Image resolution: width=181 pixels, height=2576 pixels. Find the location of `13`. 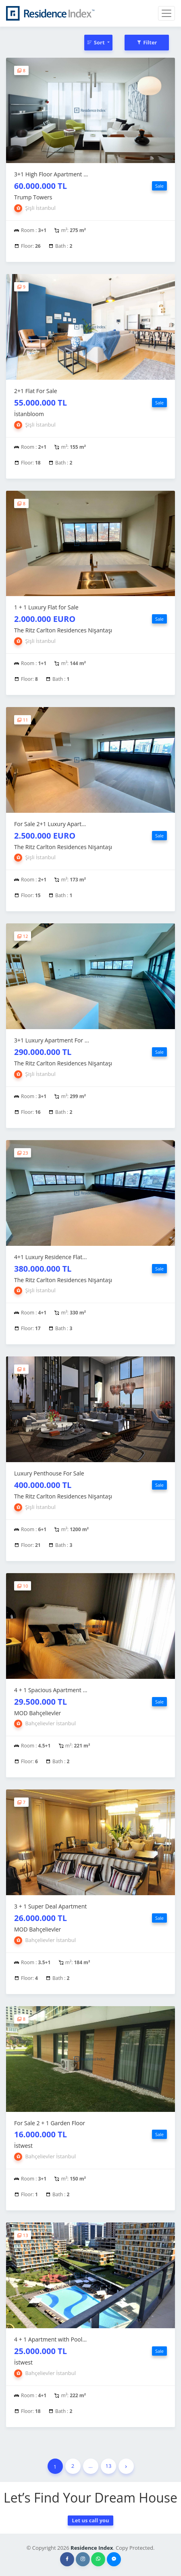

13 is located at coordinates (109, 2465).